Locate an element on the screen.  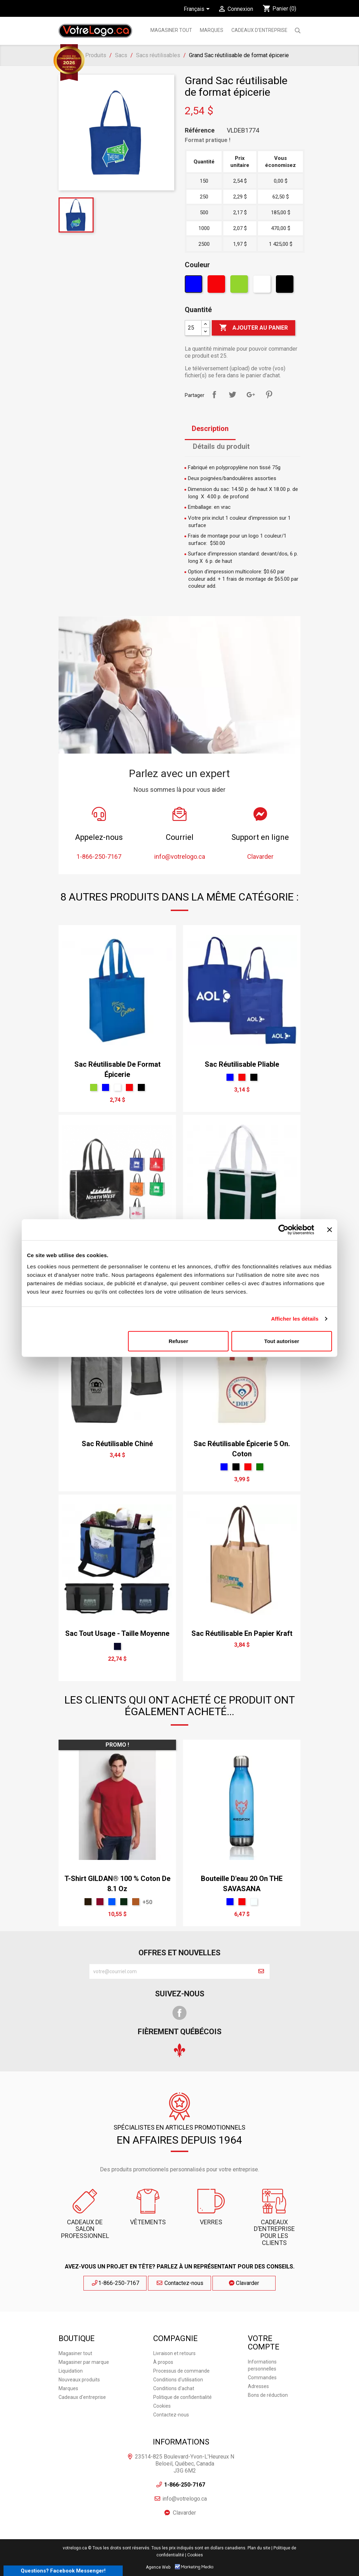
Informations is located at coordinates (181, 2441).